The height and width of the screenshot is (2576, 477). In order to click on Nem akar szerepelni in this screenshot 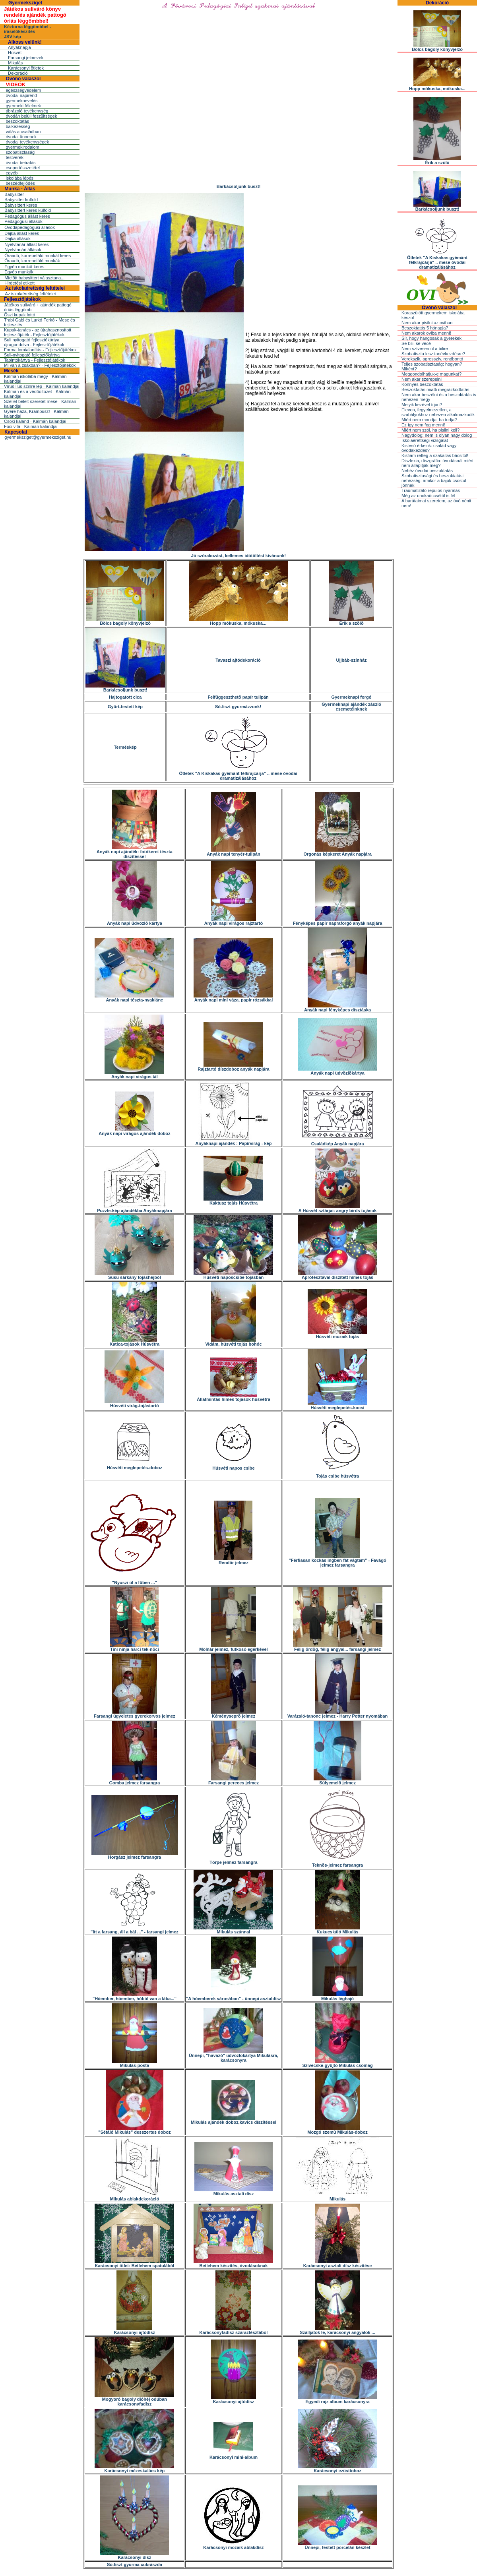, I will do `click(421, 379)`.